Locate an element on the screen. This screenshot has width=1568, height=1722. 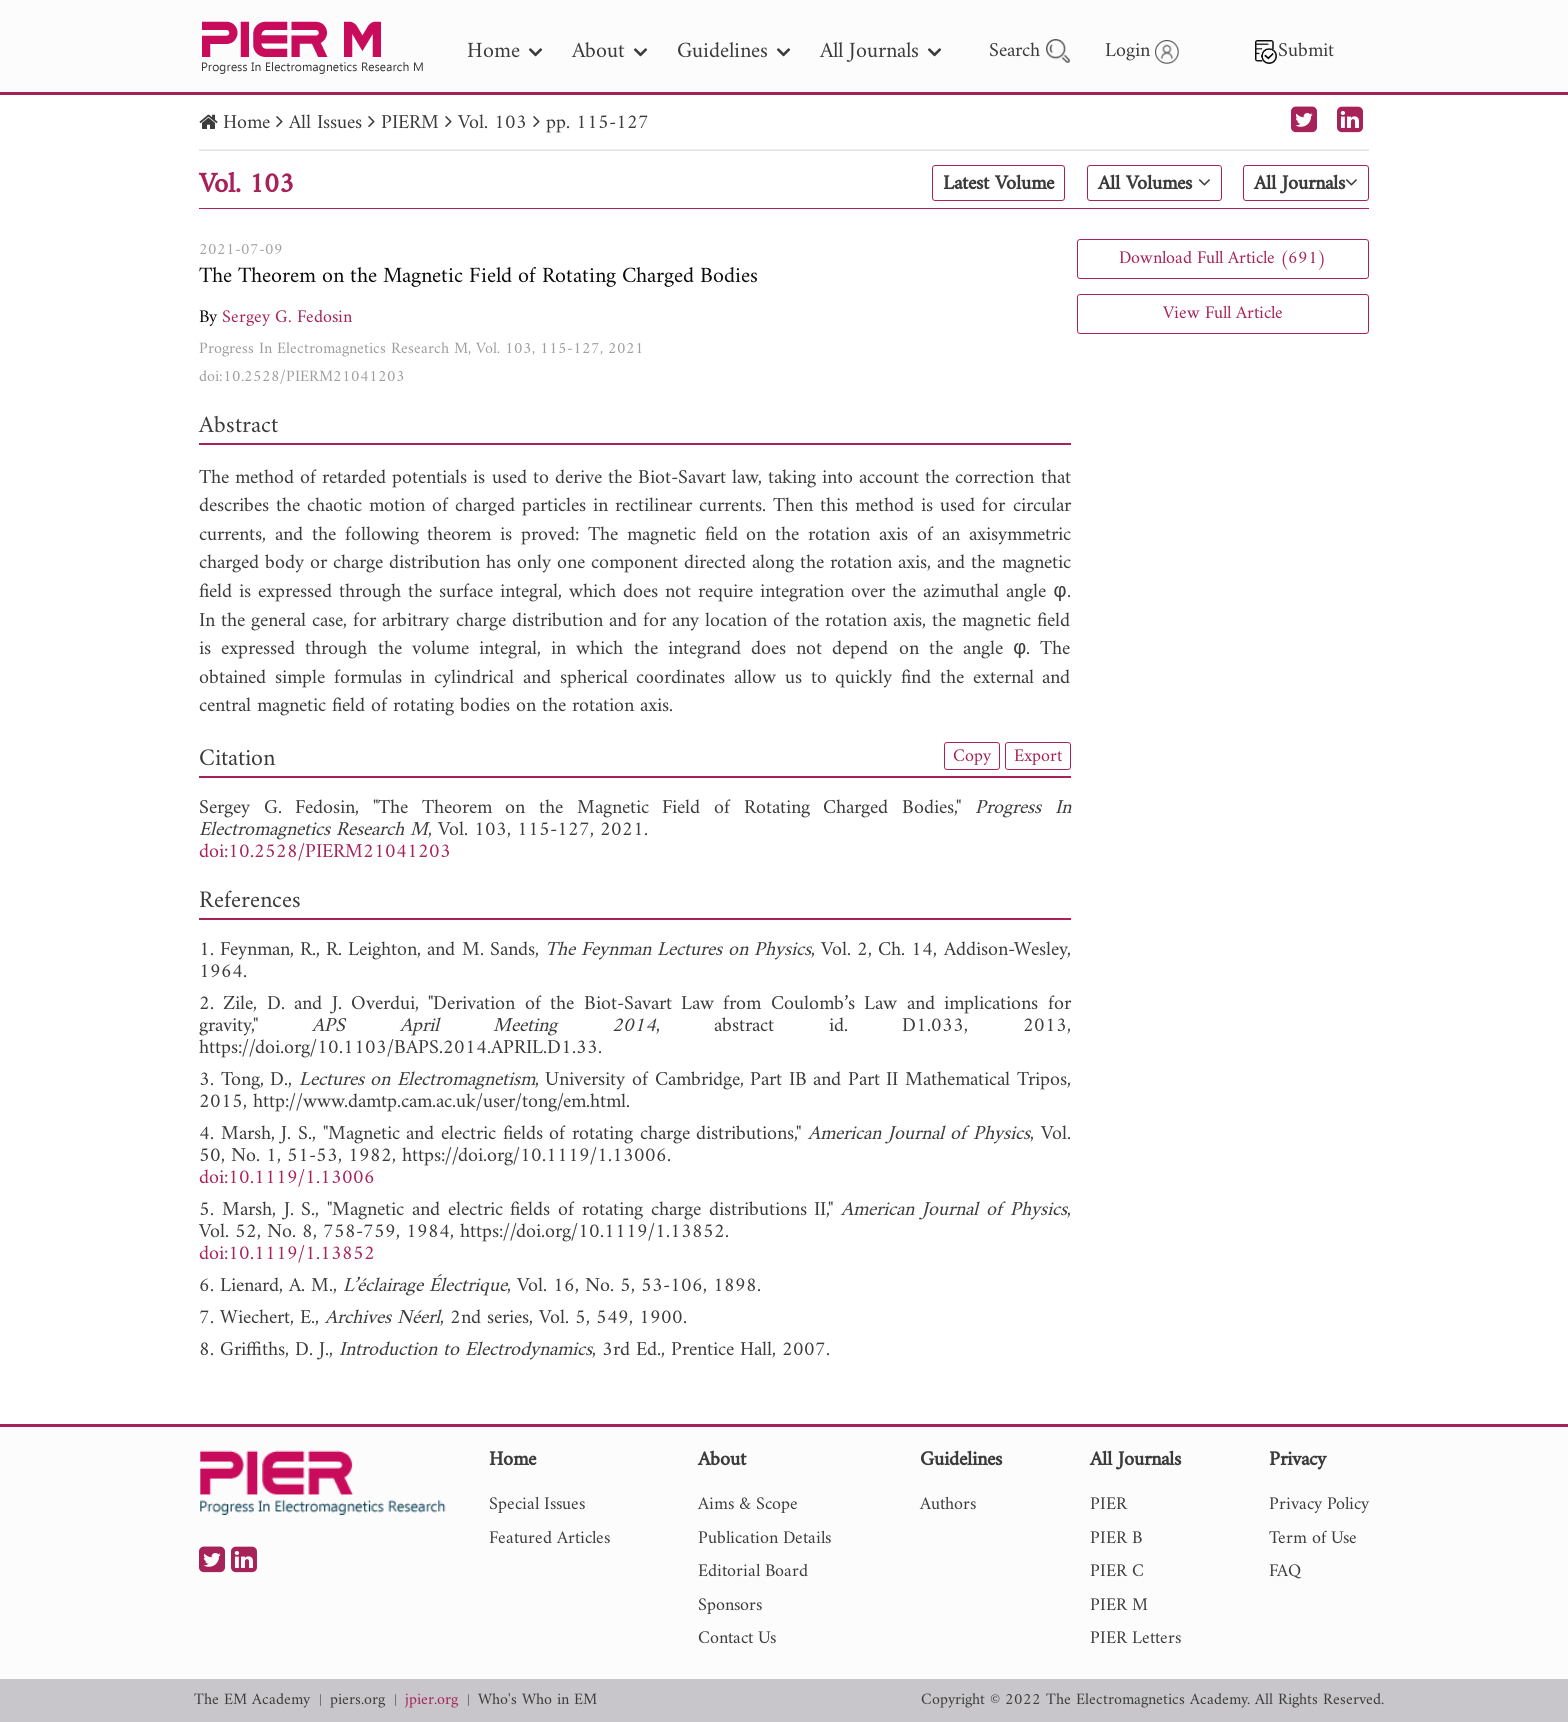
doi:10.1119/1.13852 is located at coordinates (287, 1254).